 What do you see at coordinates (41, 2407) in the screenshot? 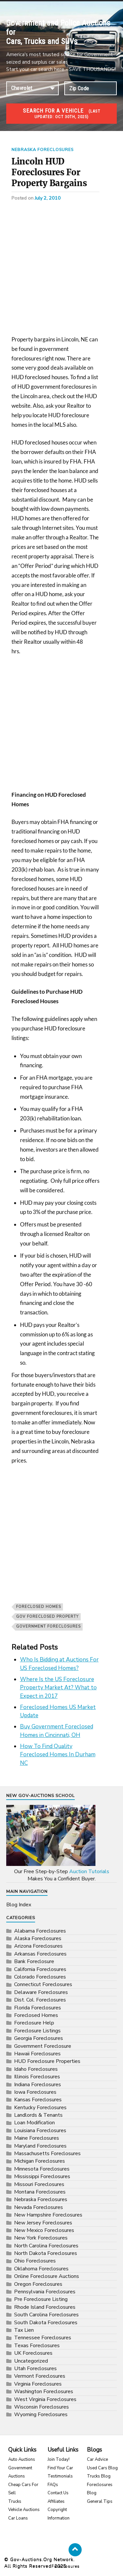
I see `Wisconsin Foreclosures` at bounding box center [41, 2407].